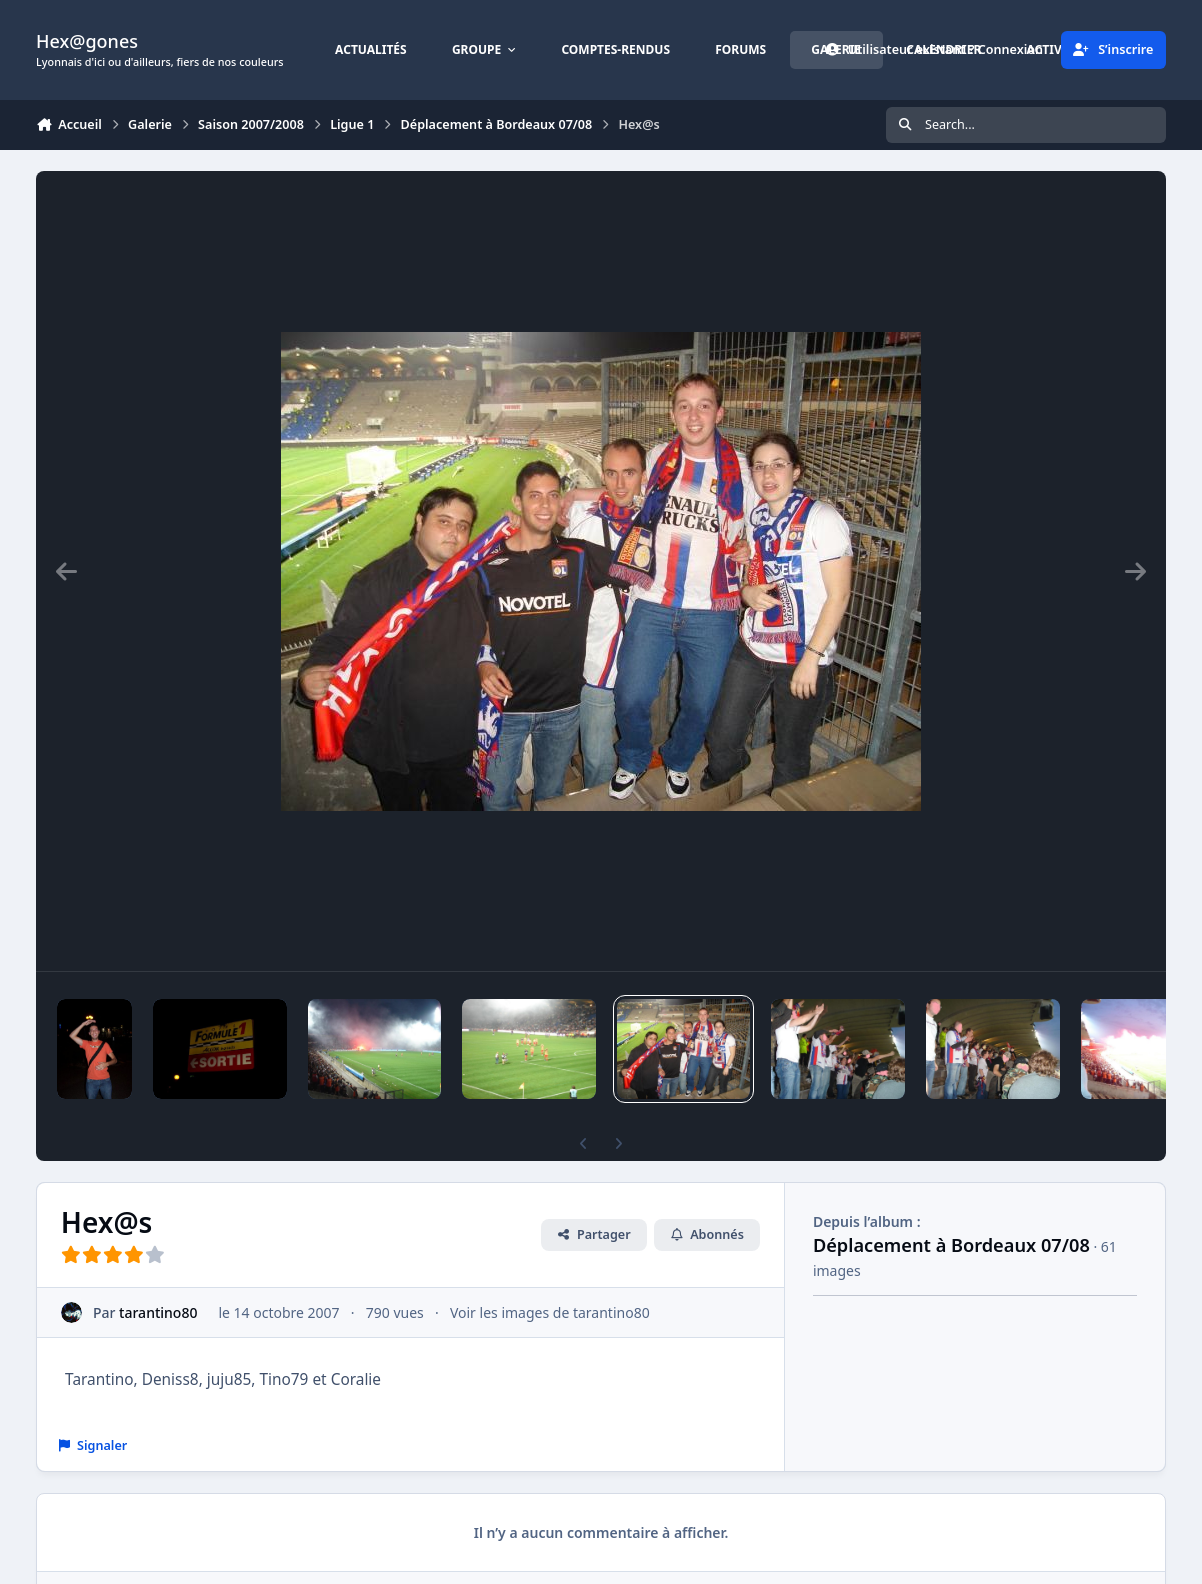  I want to click on tarantino80, so click(158, 1312).